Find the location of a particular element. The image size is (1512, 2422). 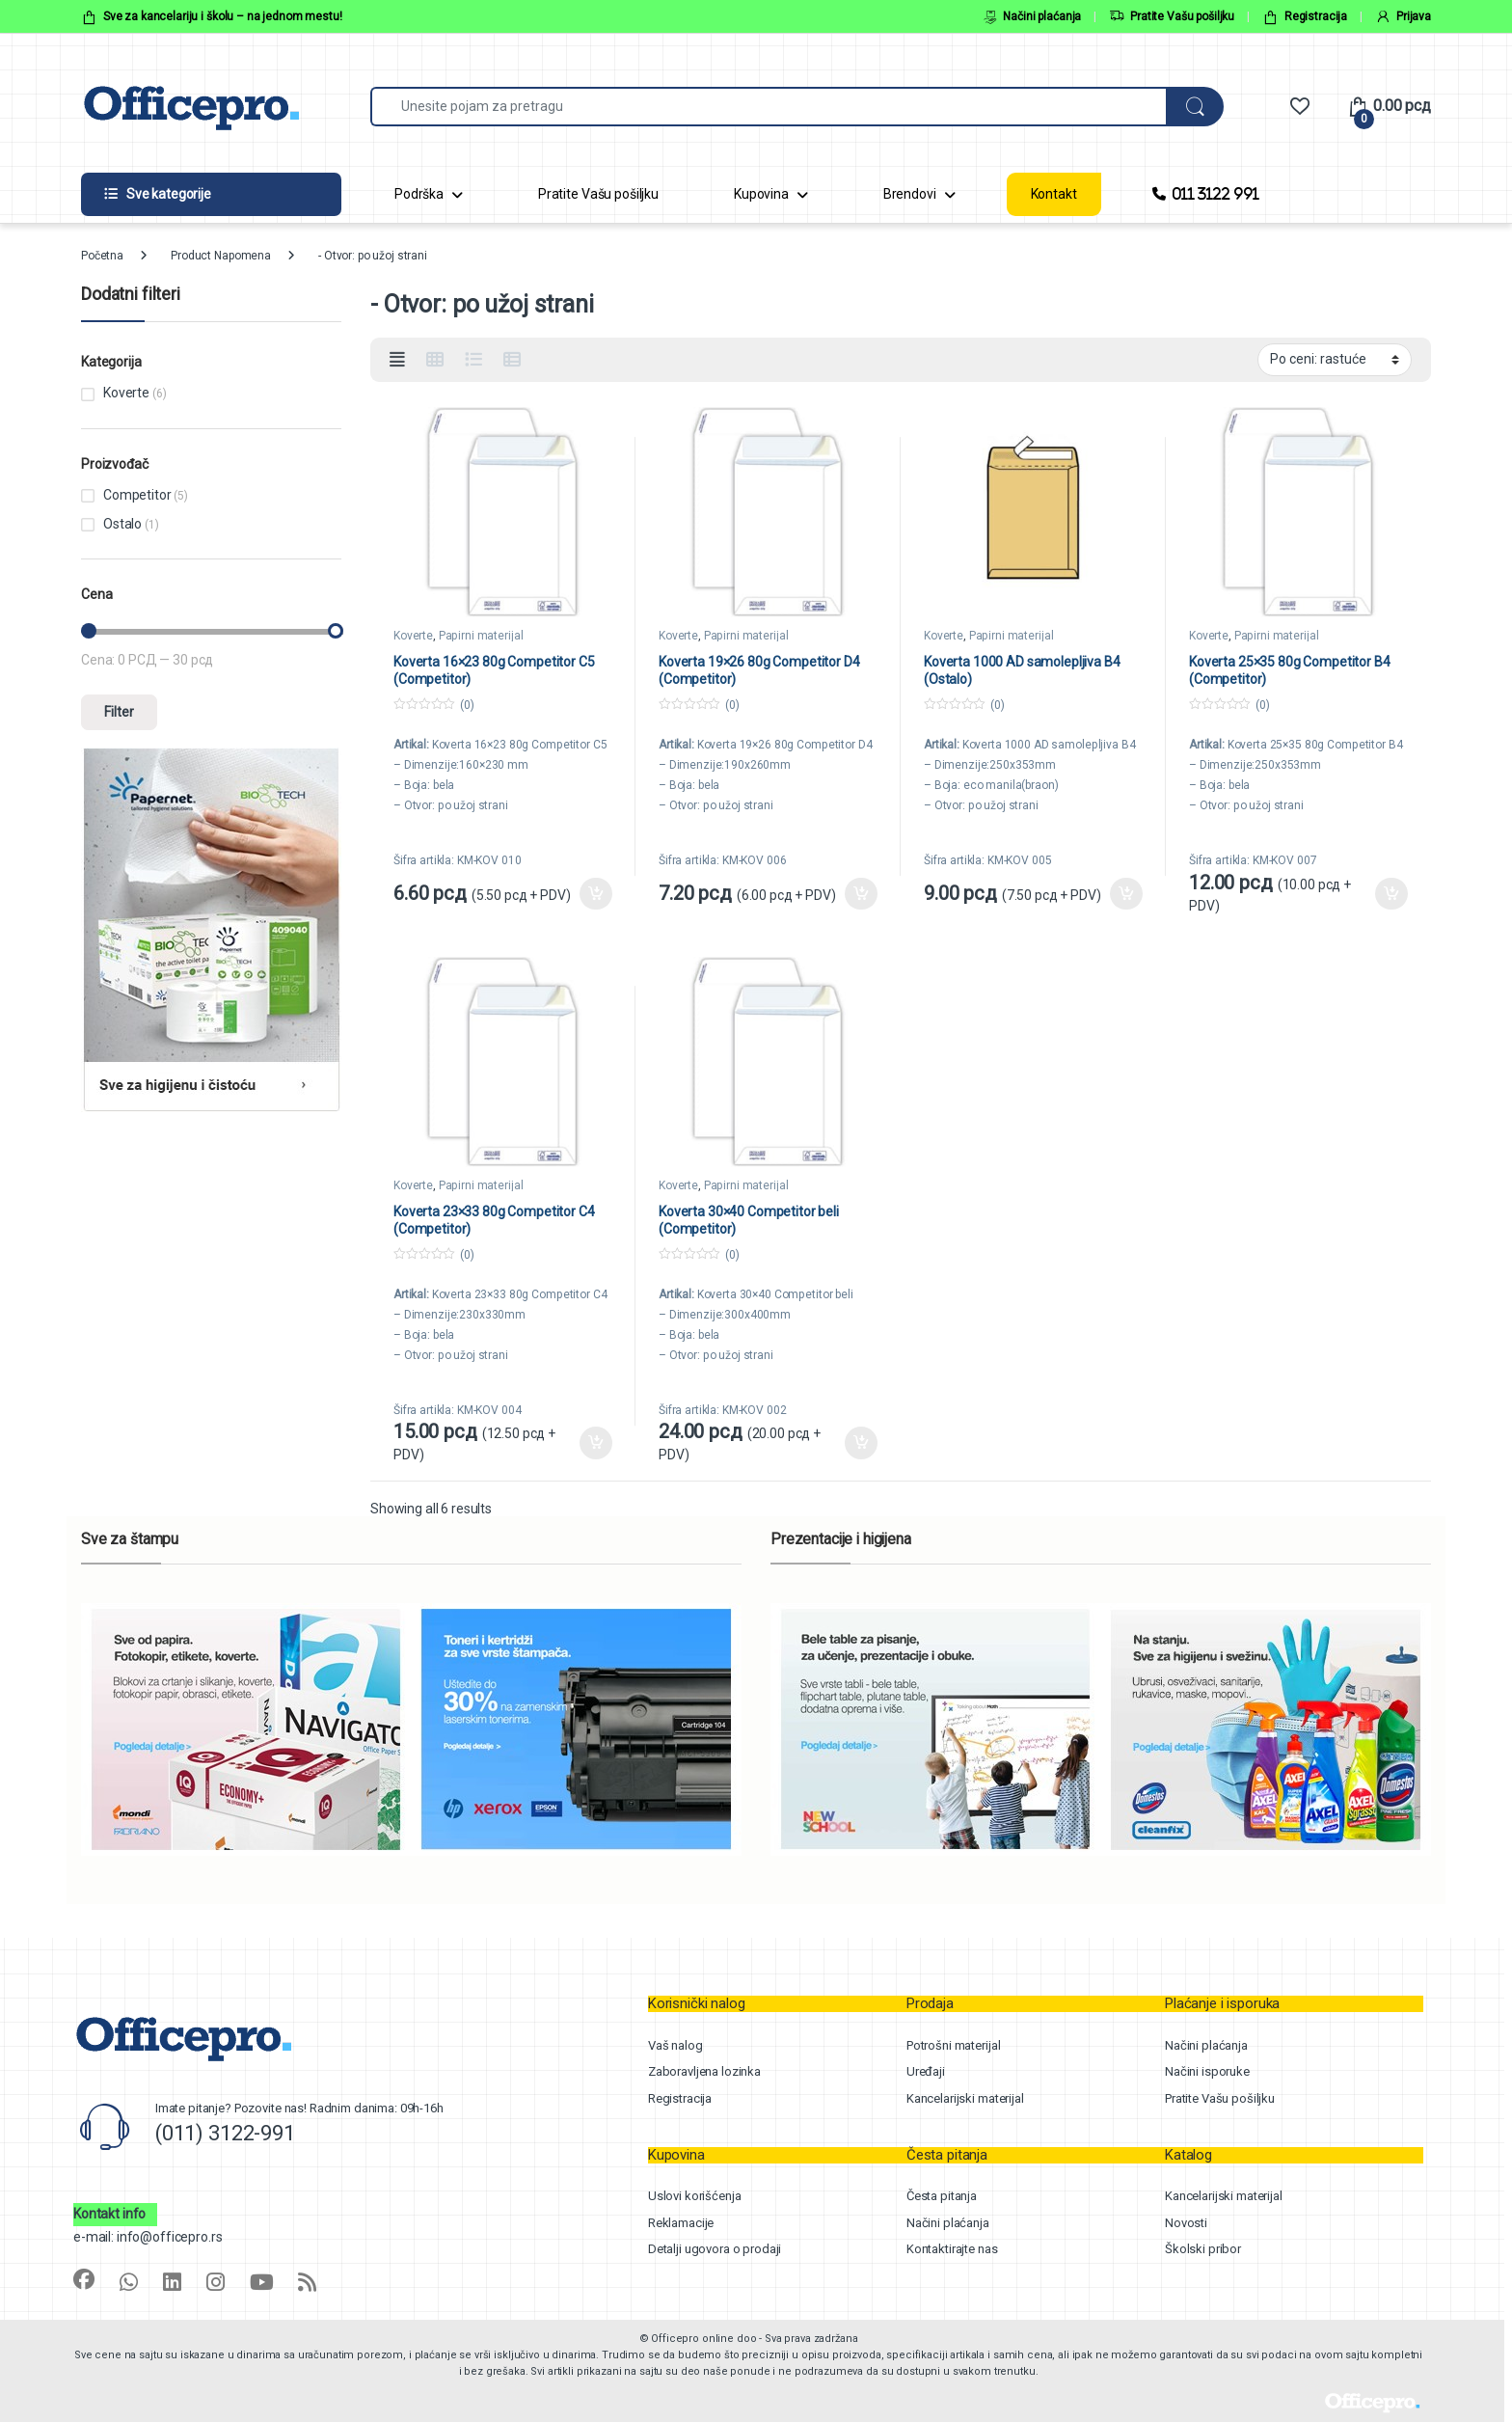

Kontakt is located at coordinates (1054, 194).